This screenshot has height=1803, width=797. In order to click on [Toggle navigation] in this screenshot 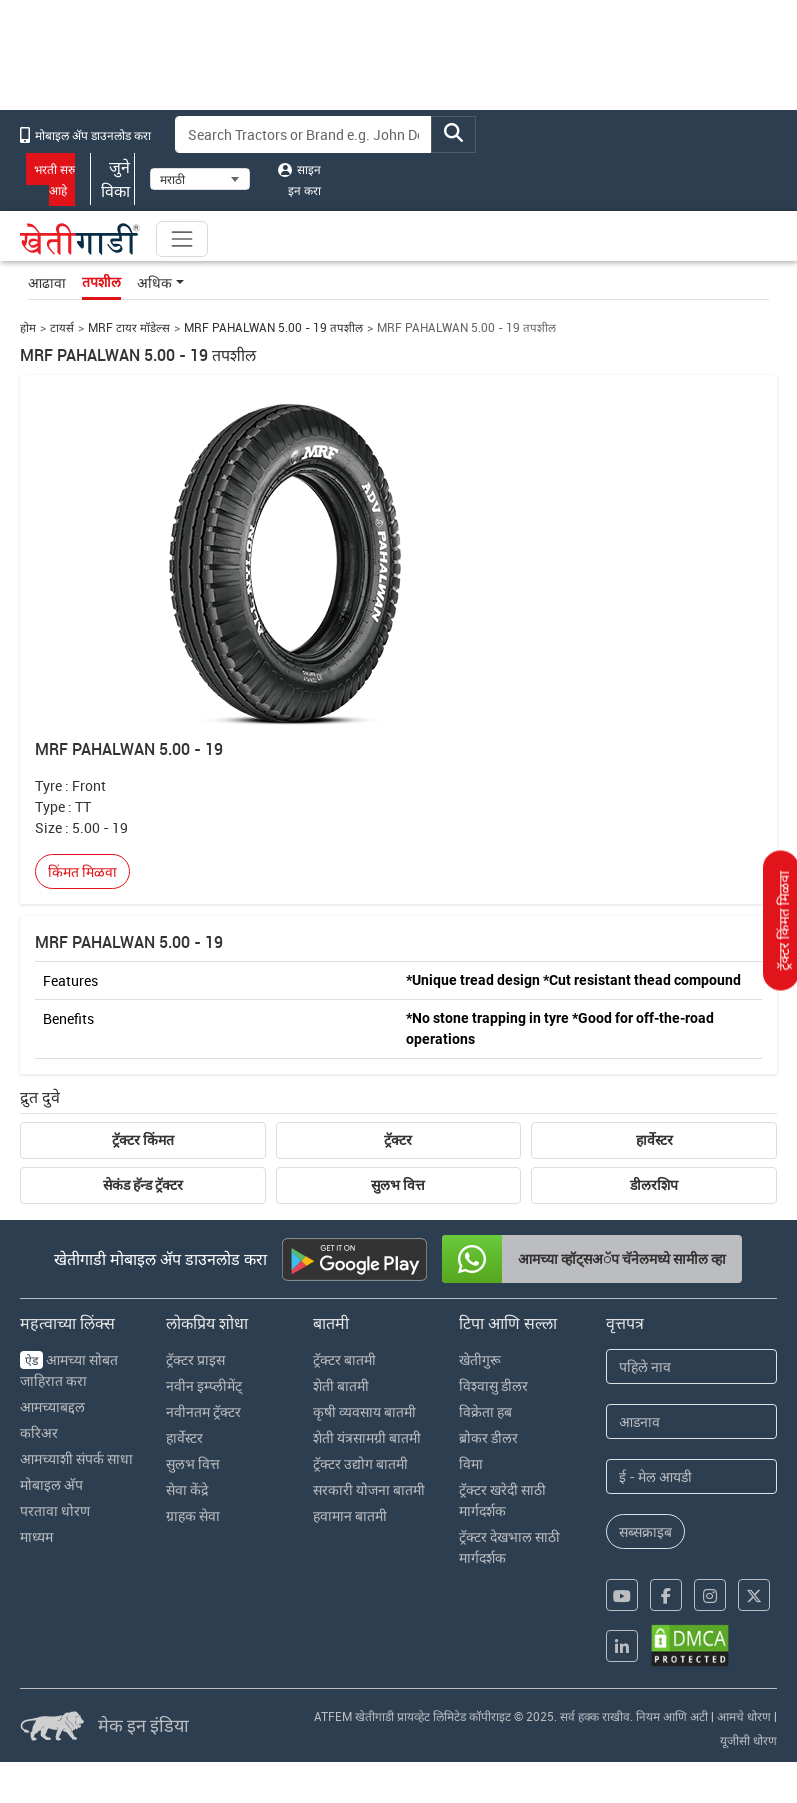, I will do `click(182, 239)`.